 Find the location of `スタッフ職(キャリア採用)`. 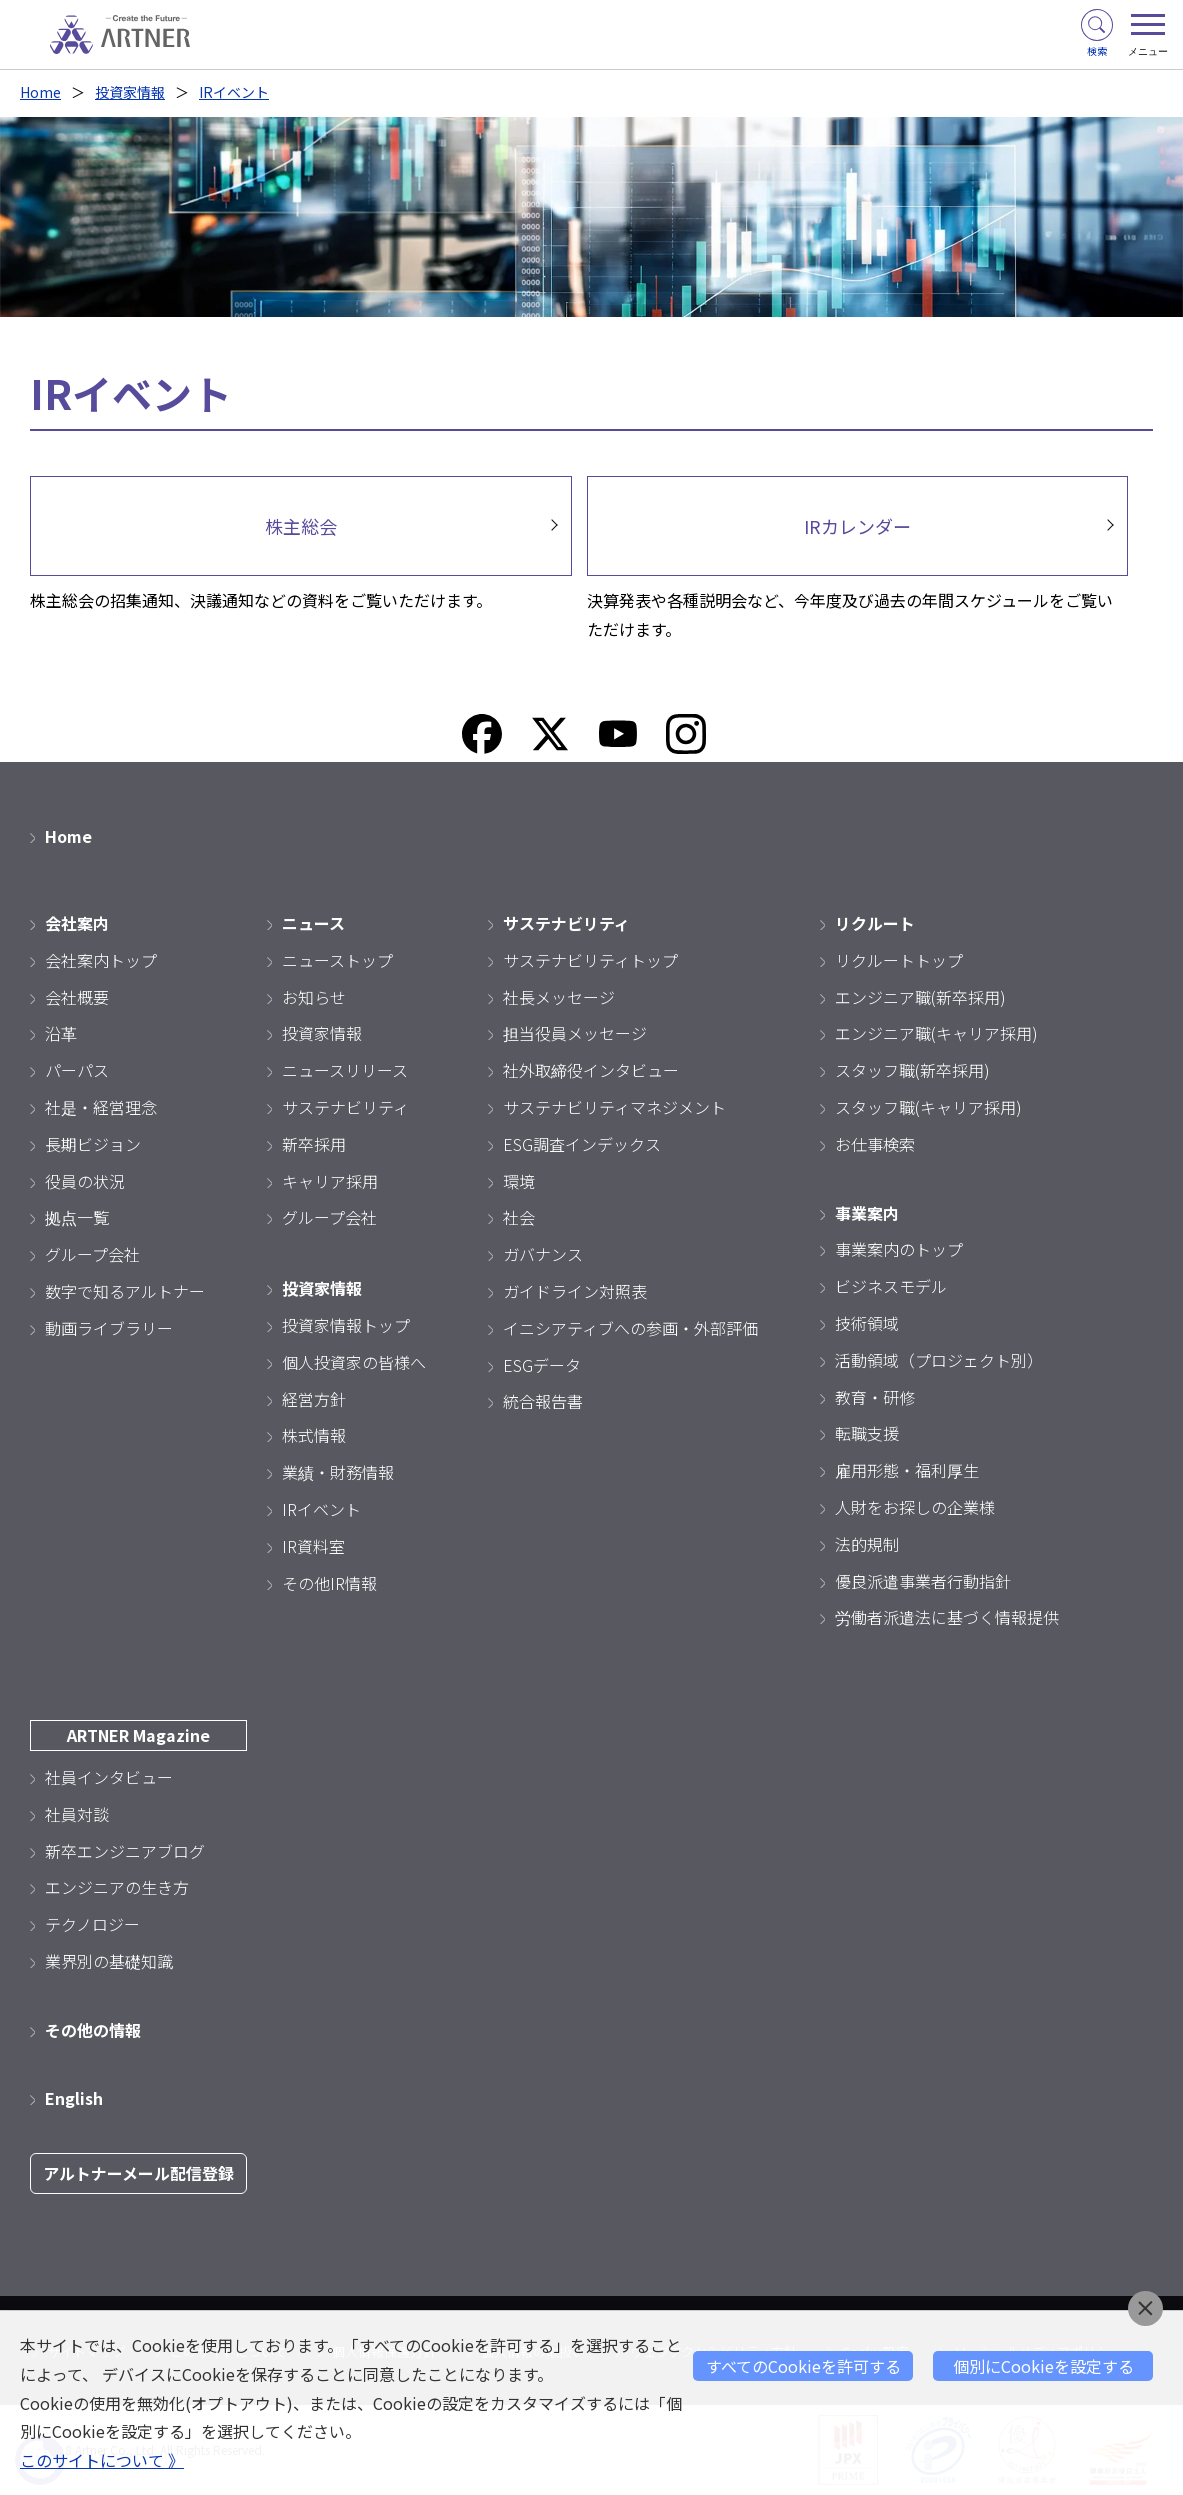

スタッフ職(キャリア採用) is located at coordinates (928, 1107).